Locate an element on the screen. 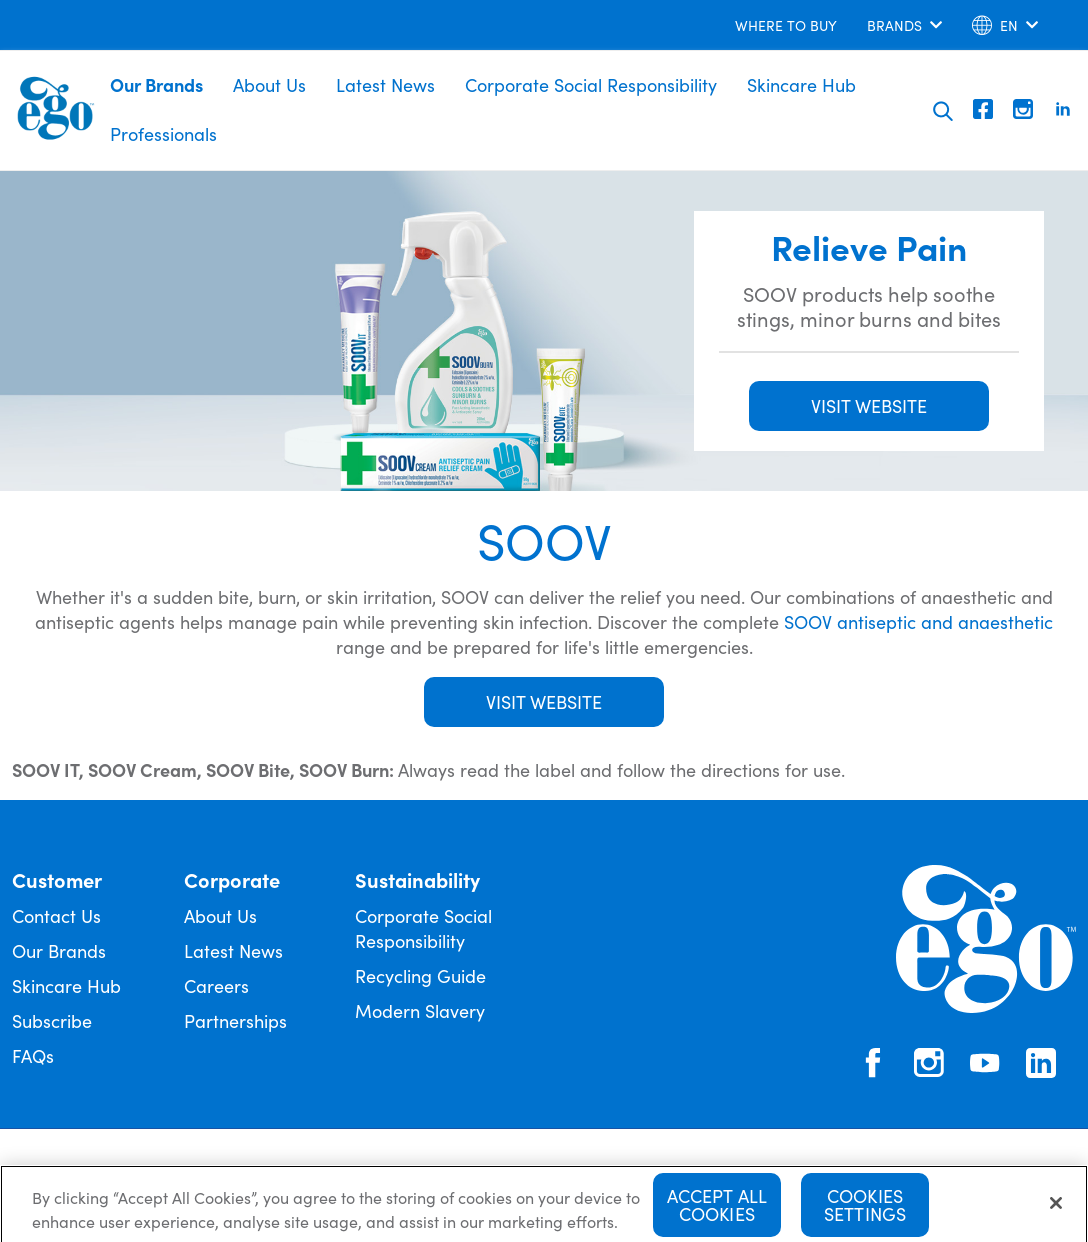 The width and height of the screenshot is (1088, 1242). Contact Us is located at coordinates (56, 915).